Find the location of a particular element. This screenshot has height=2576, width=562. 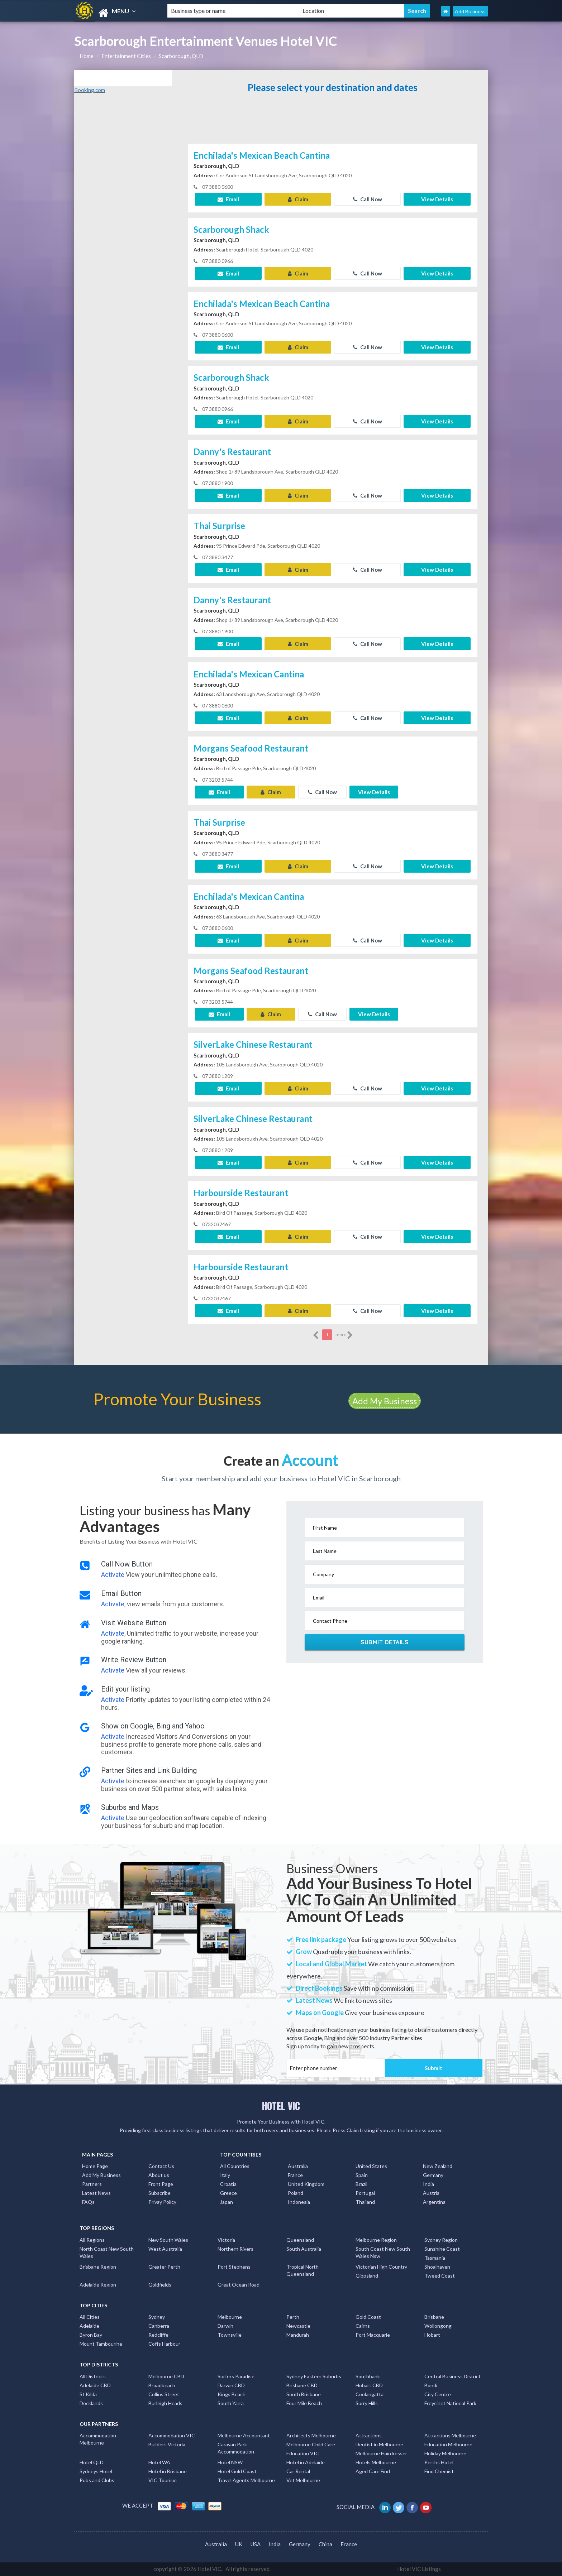

Education Melbourne is located at coordinates (448, 2444).